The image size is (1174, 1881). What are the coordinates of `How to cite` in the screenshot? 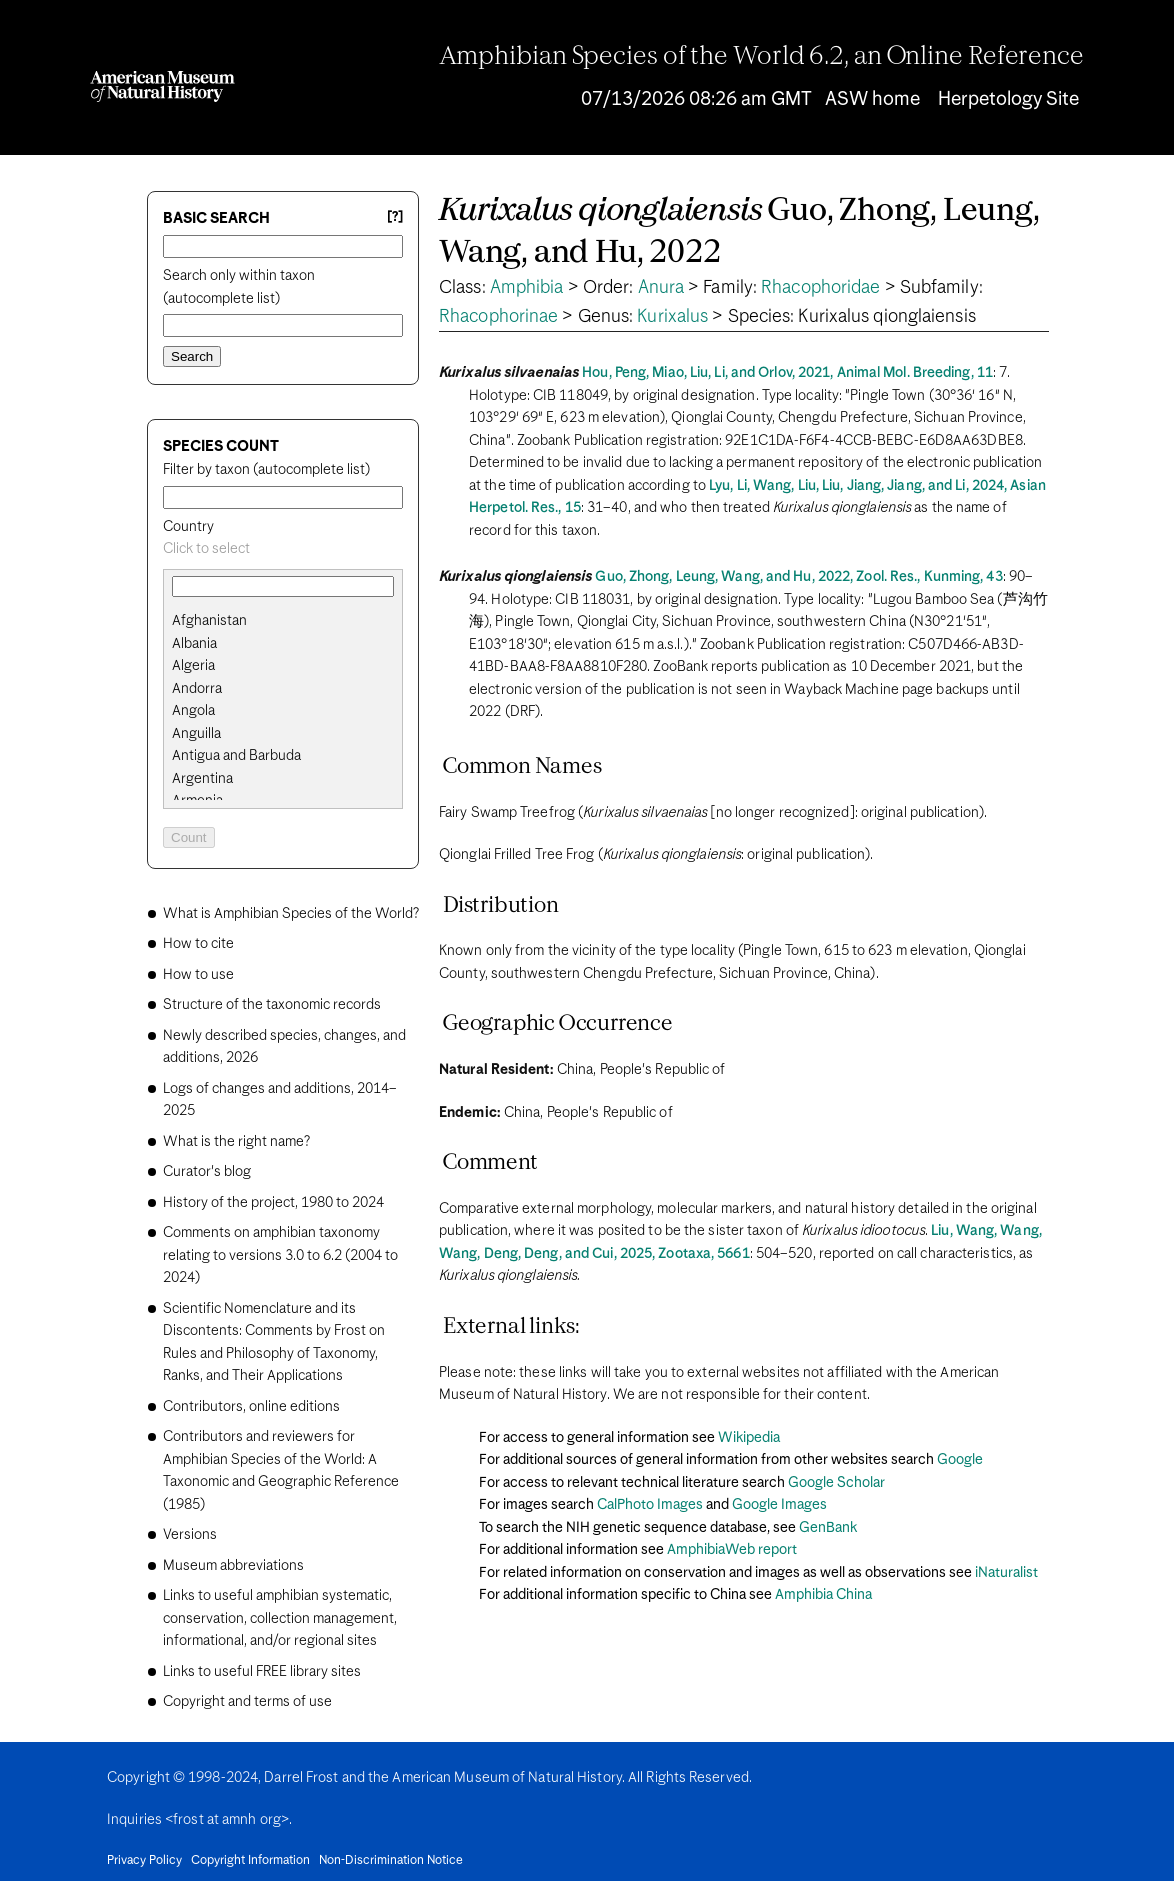 It's located at (198, 944).